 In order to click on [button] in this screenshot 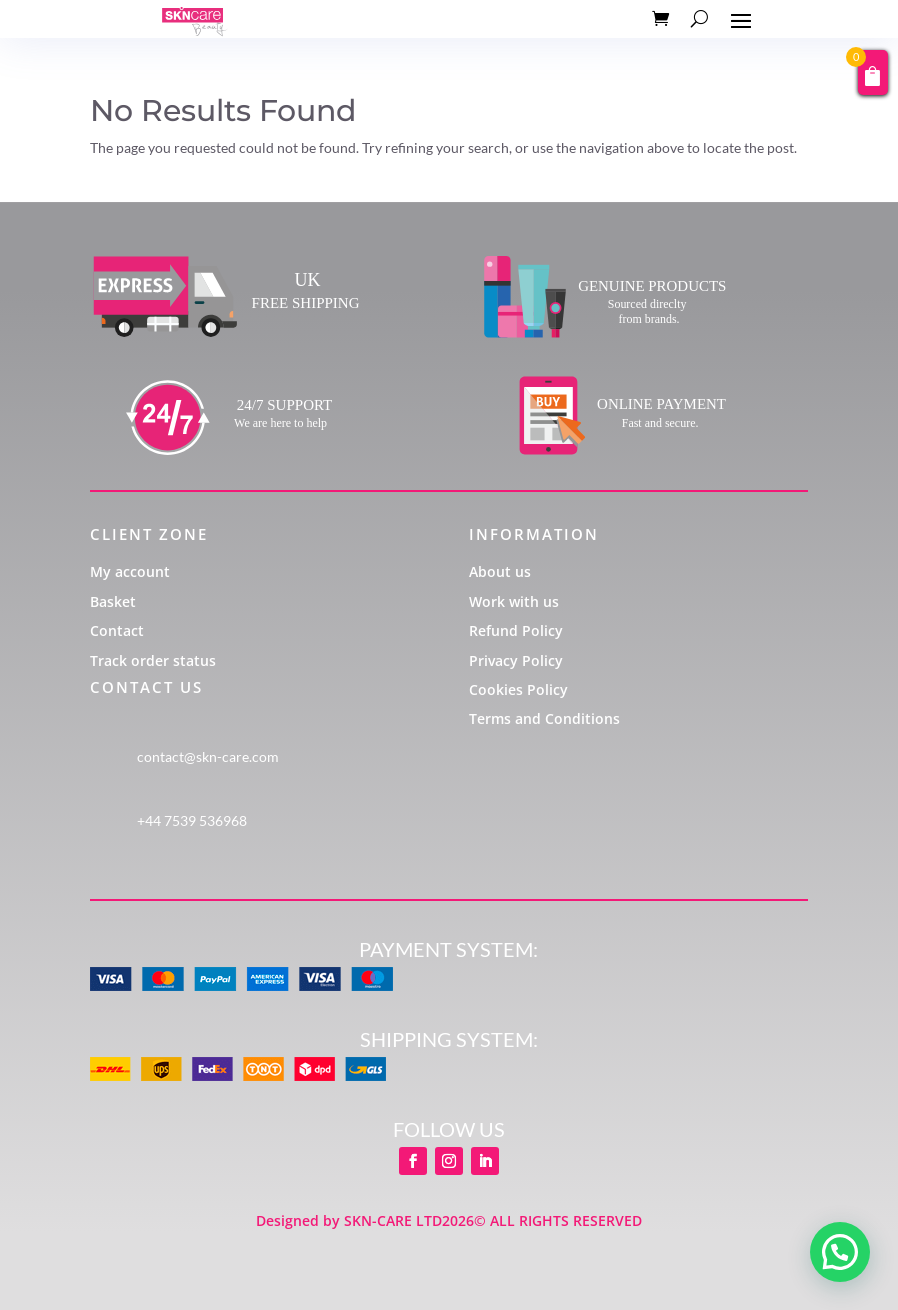, I will do `click(840, 1252)`.